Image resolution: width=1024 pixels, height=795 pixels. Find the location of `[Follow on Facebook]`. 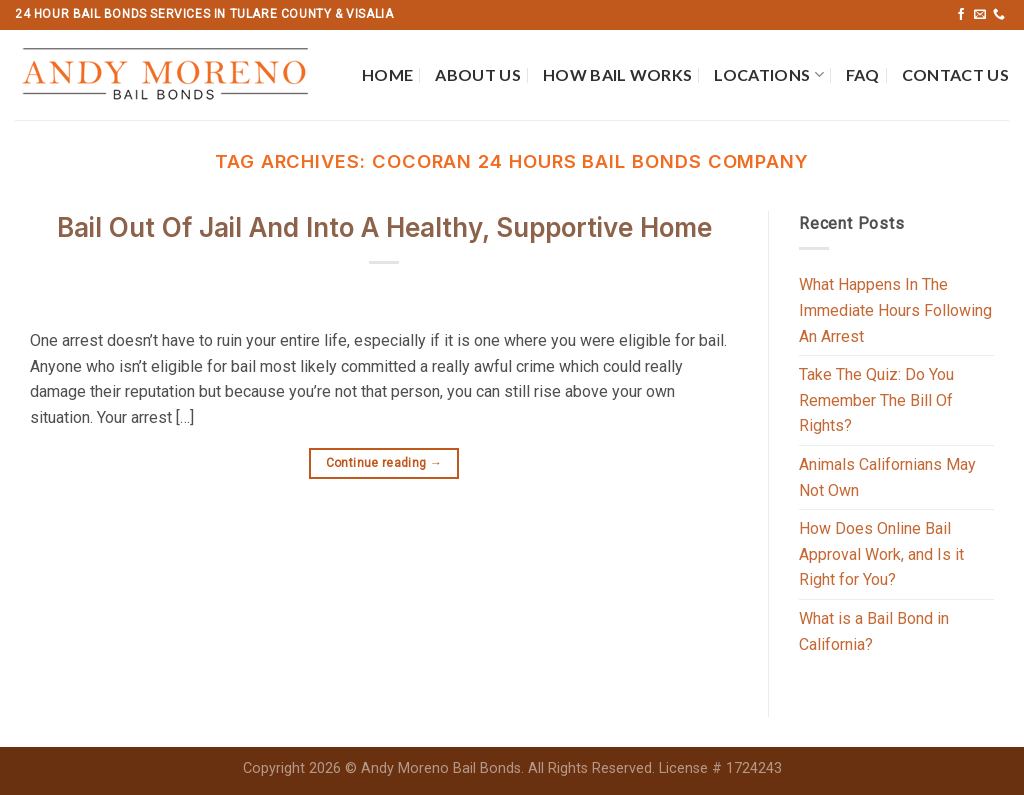

[Follow on Facebook] is located at coordinates (961, 15).